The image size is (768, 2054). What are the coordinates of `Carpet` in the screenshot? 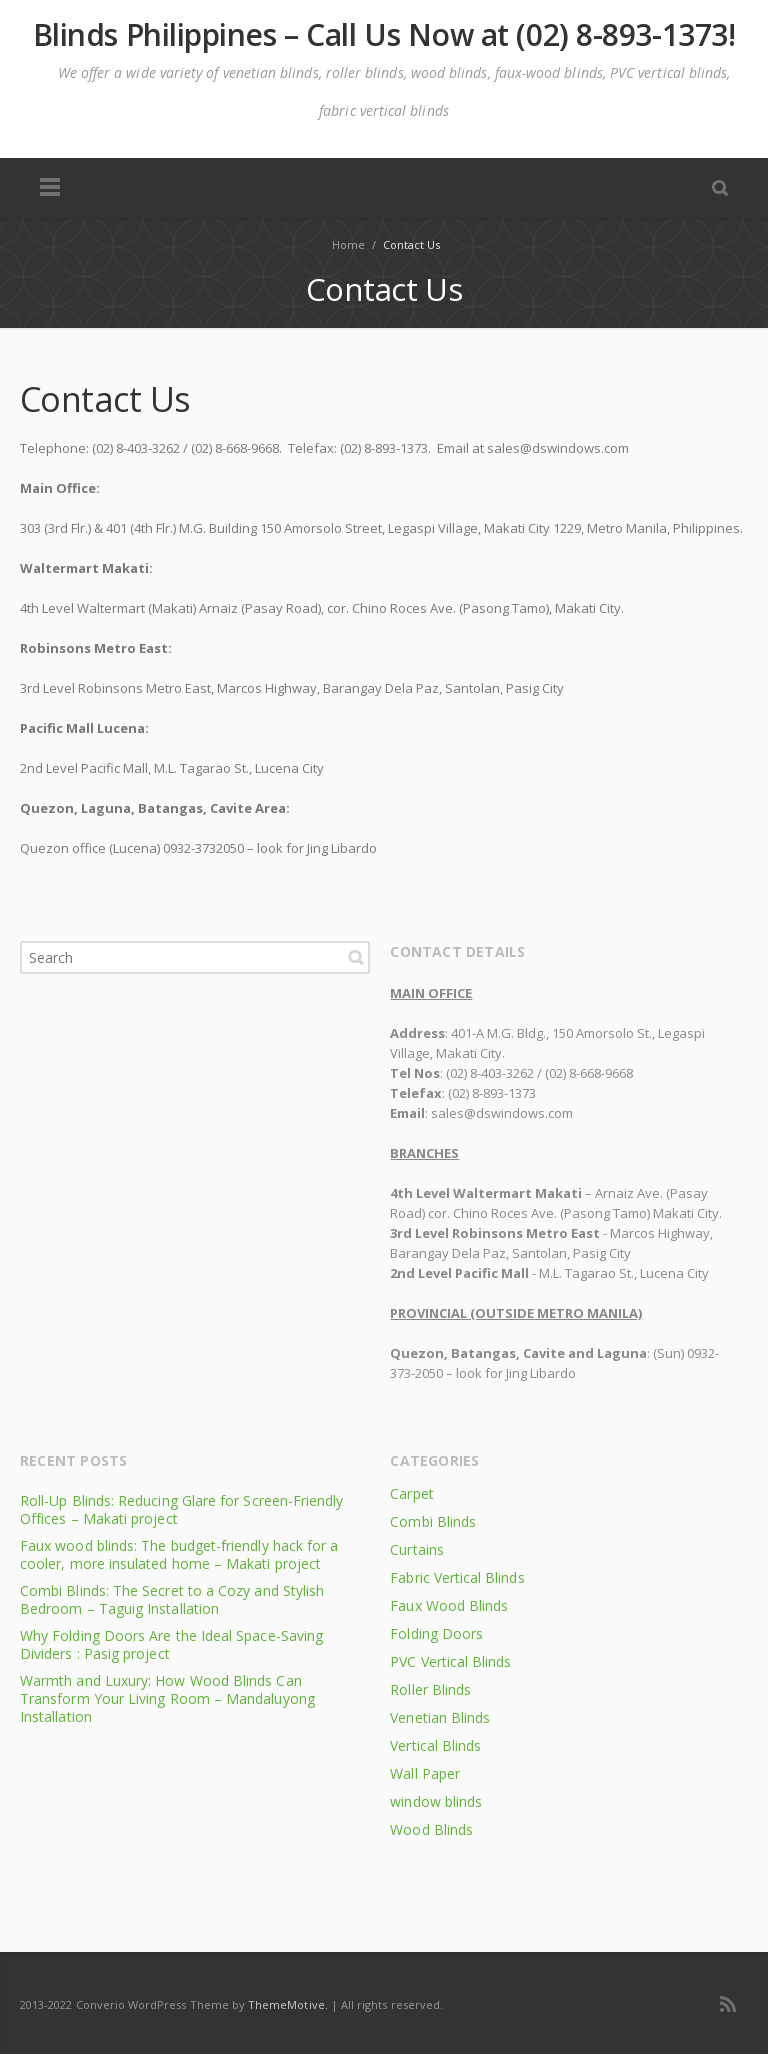 It's located at (411, 1493).